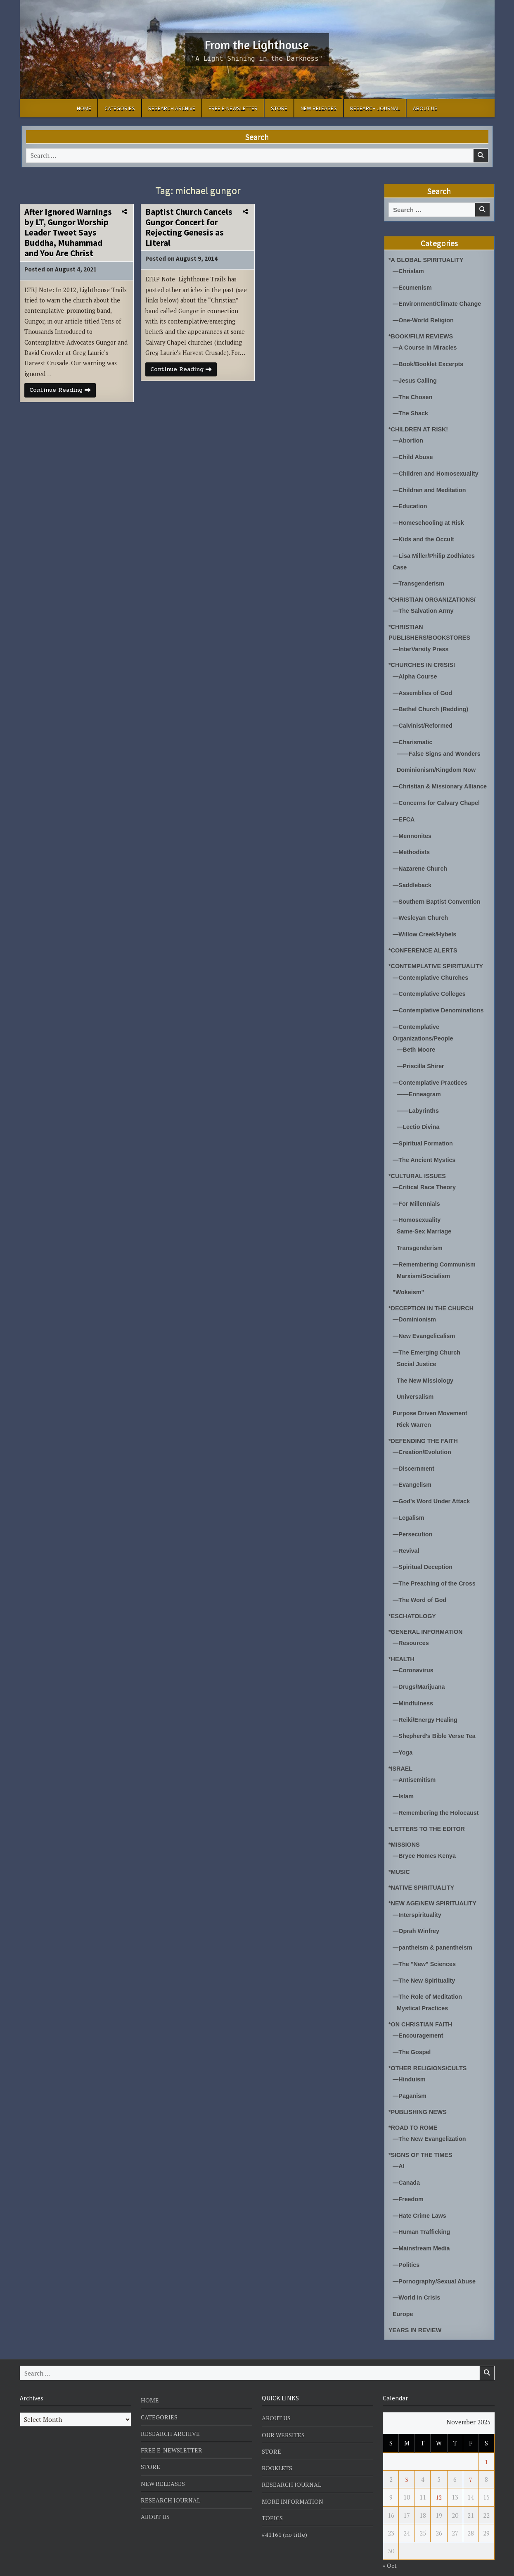  Describe the element at coordinates (430, 517) in the screenshot. I see `—Homeschooling at Risk` at that location.